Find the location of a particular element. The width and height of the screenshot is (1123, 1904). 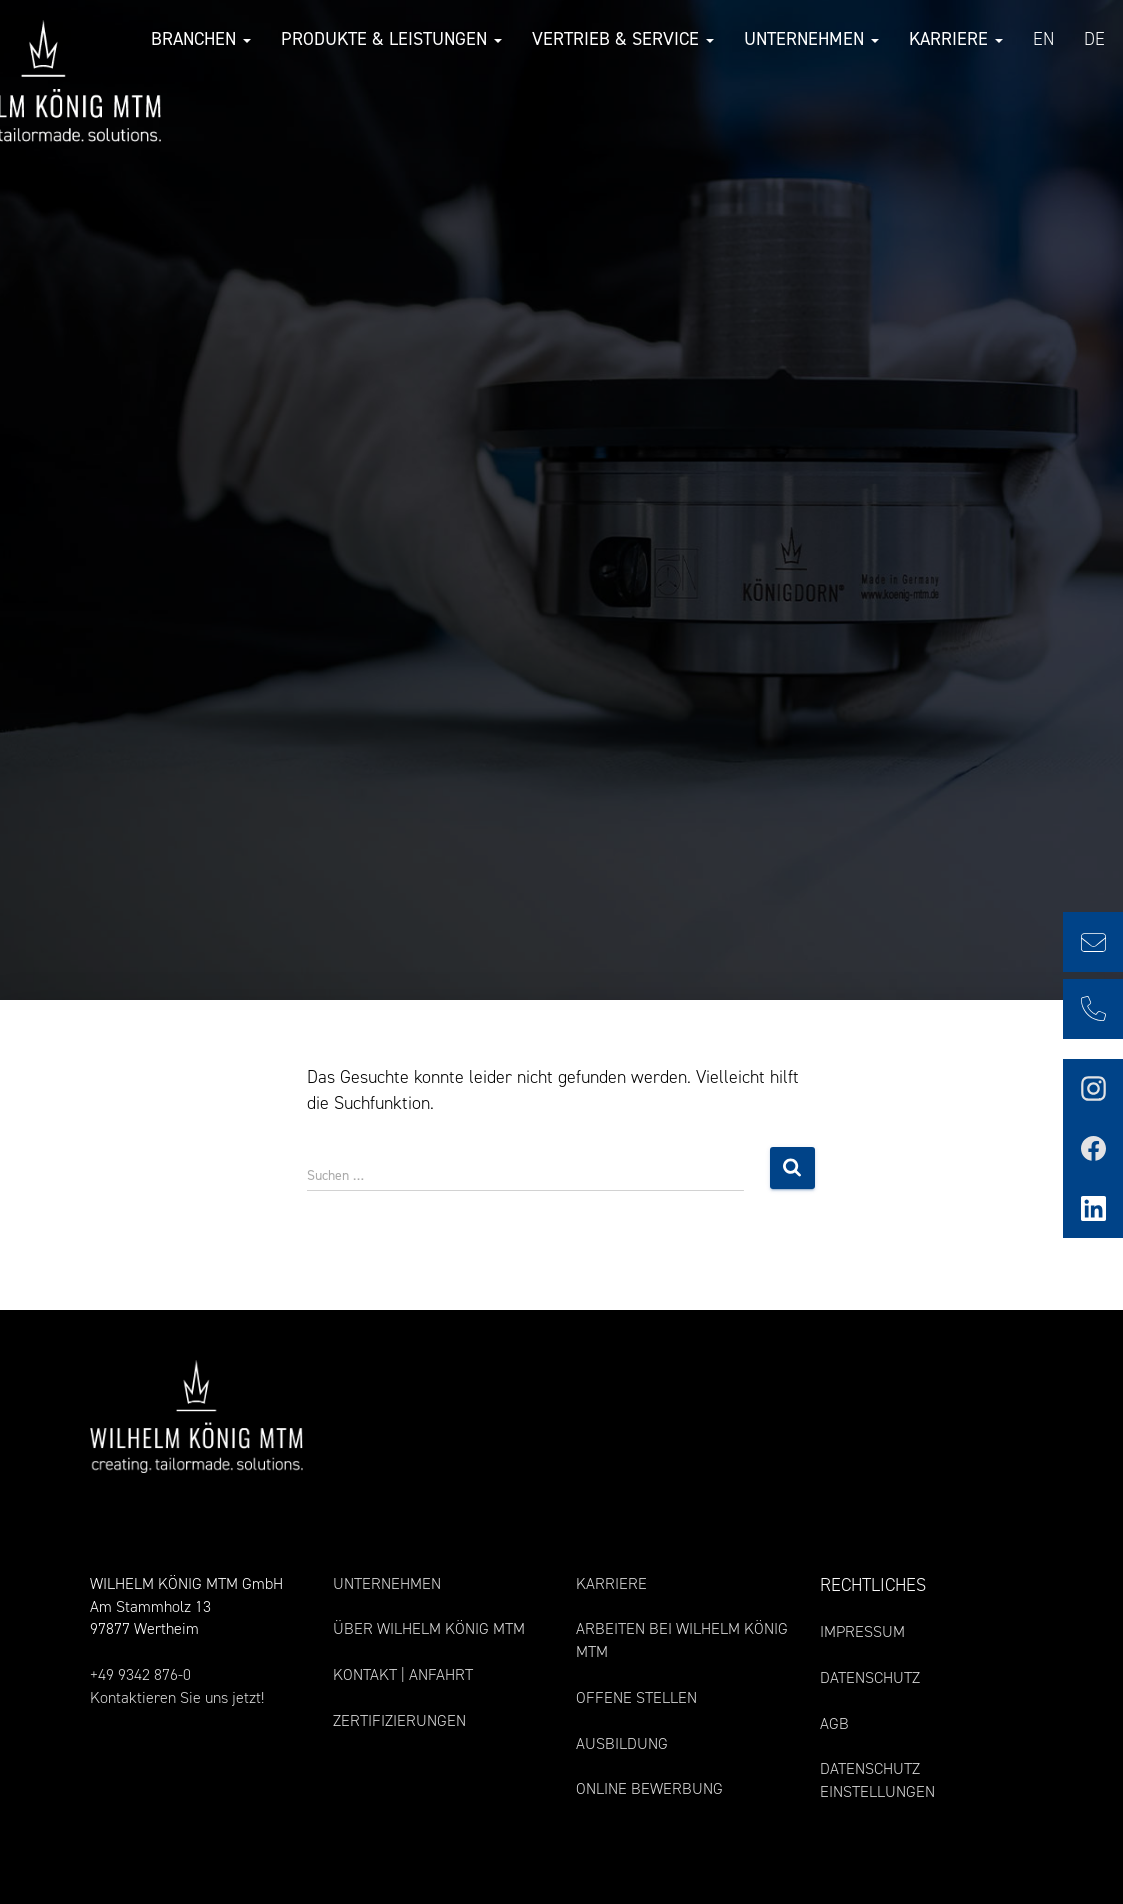

UNTERNEHMEN is located at coordinates (387, 1583).